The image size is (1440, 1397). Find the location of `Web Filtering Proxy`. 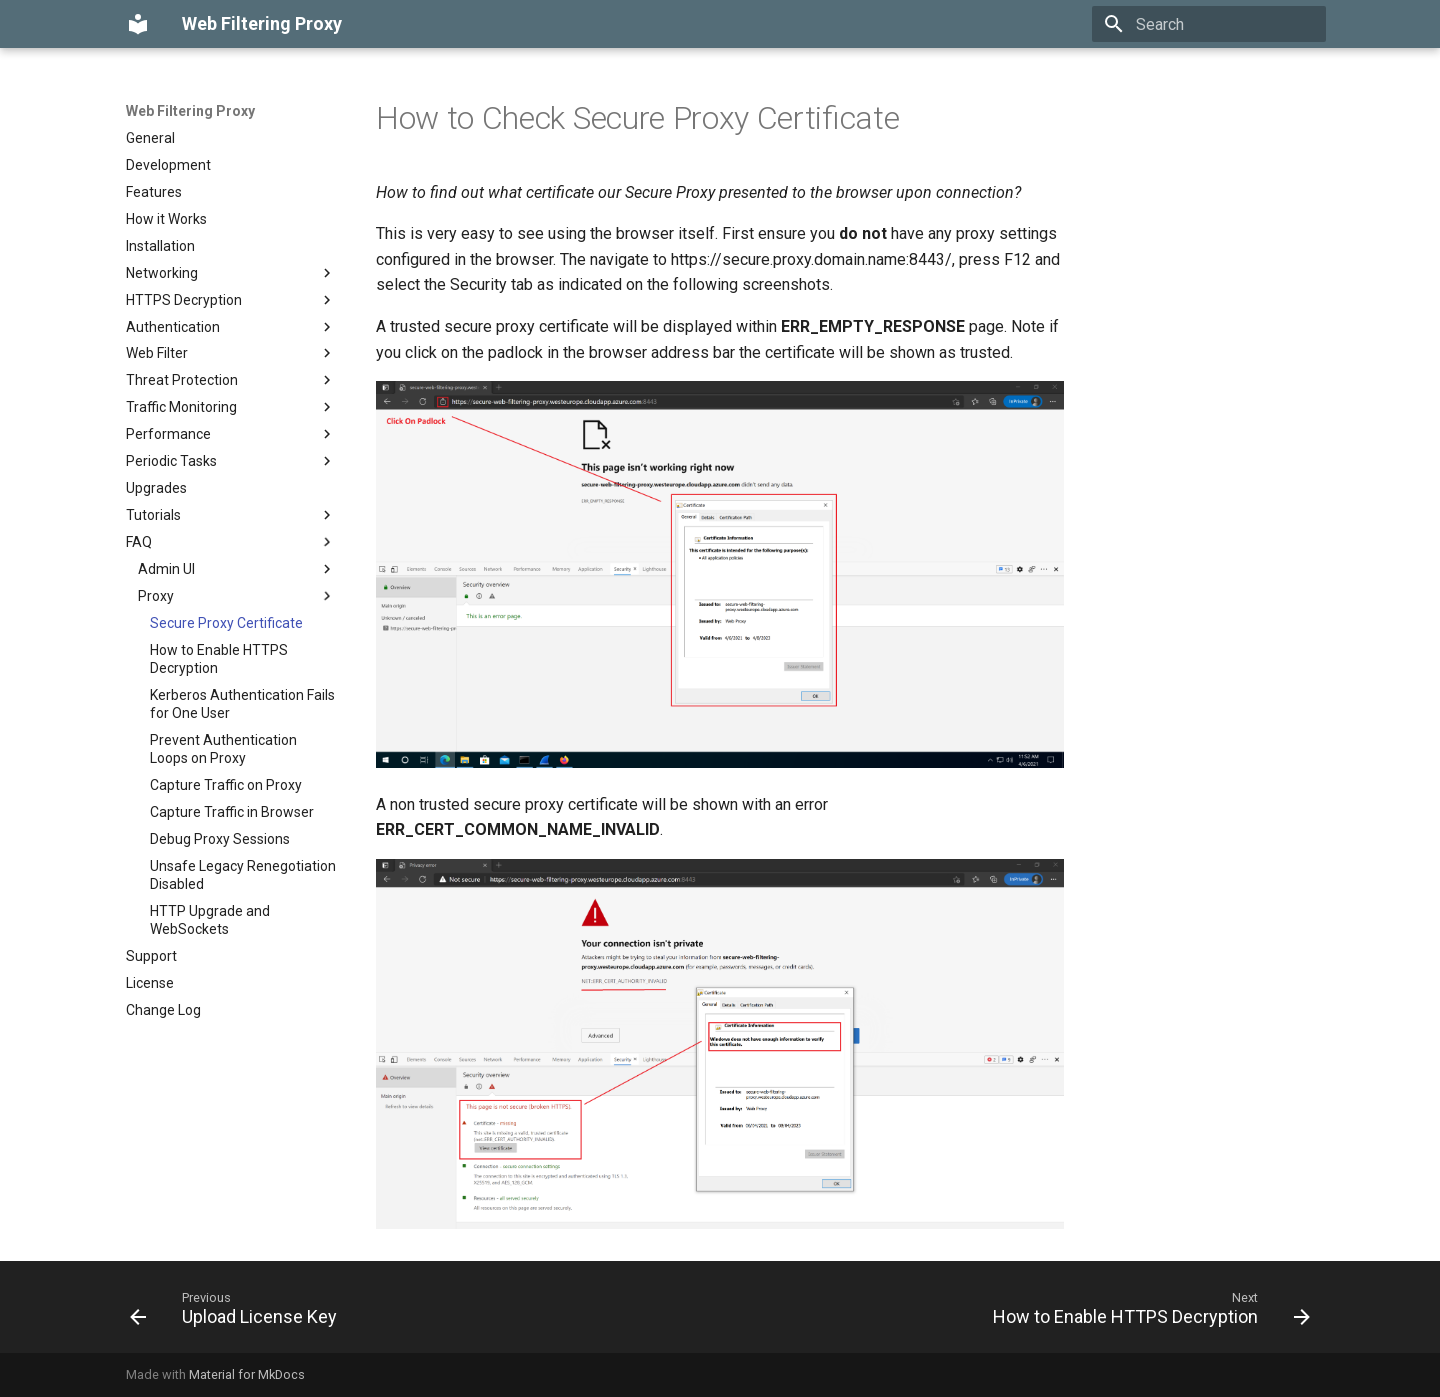

Web Filtering Proxy is located at coordinates (190, 111).